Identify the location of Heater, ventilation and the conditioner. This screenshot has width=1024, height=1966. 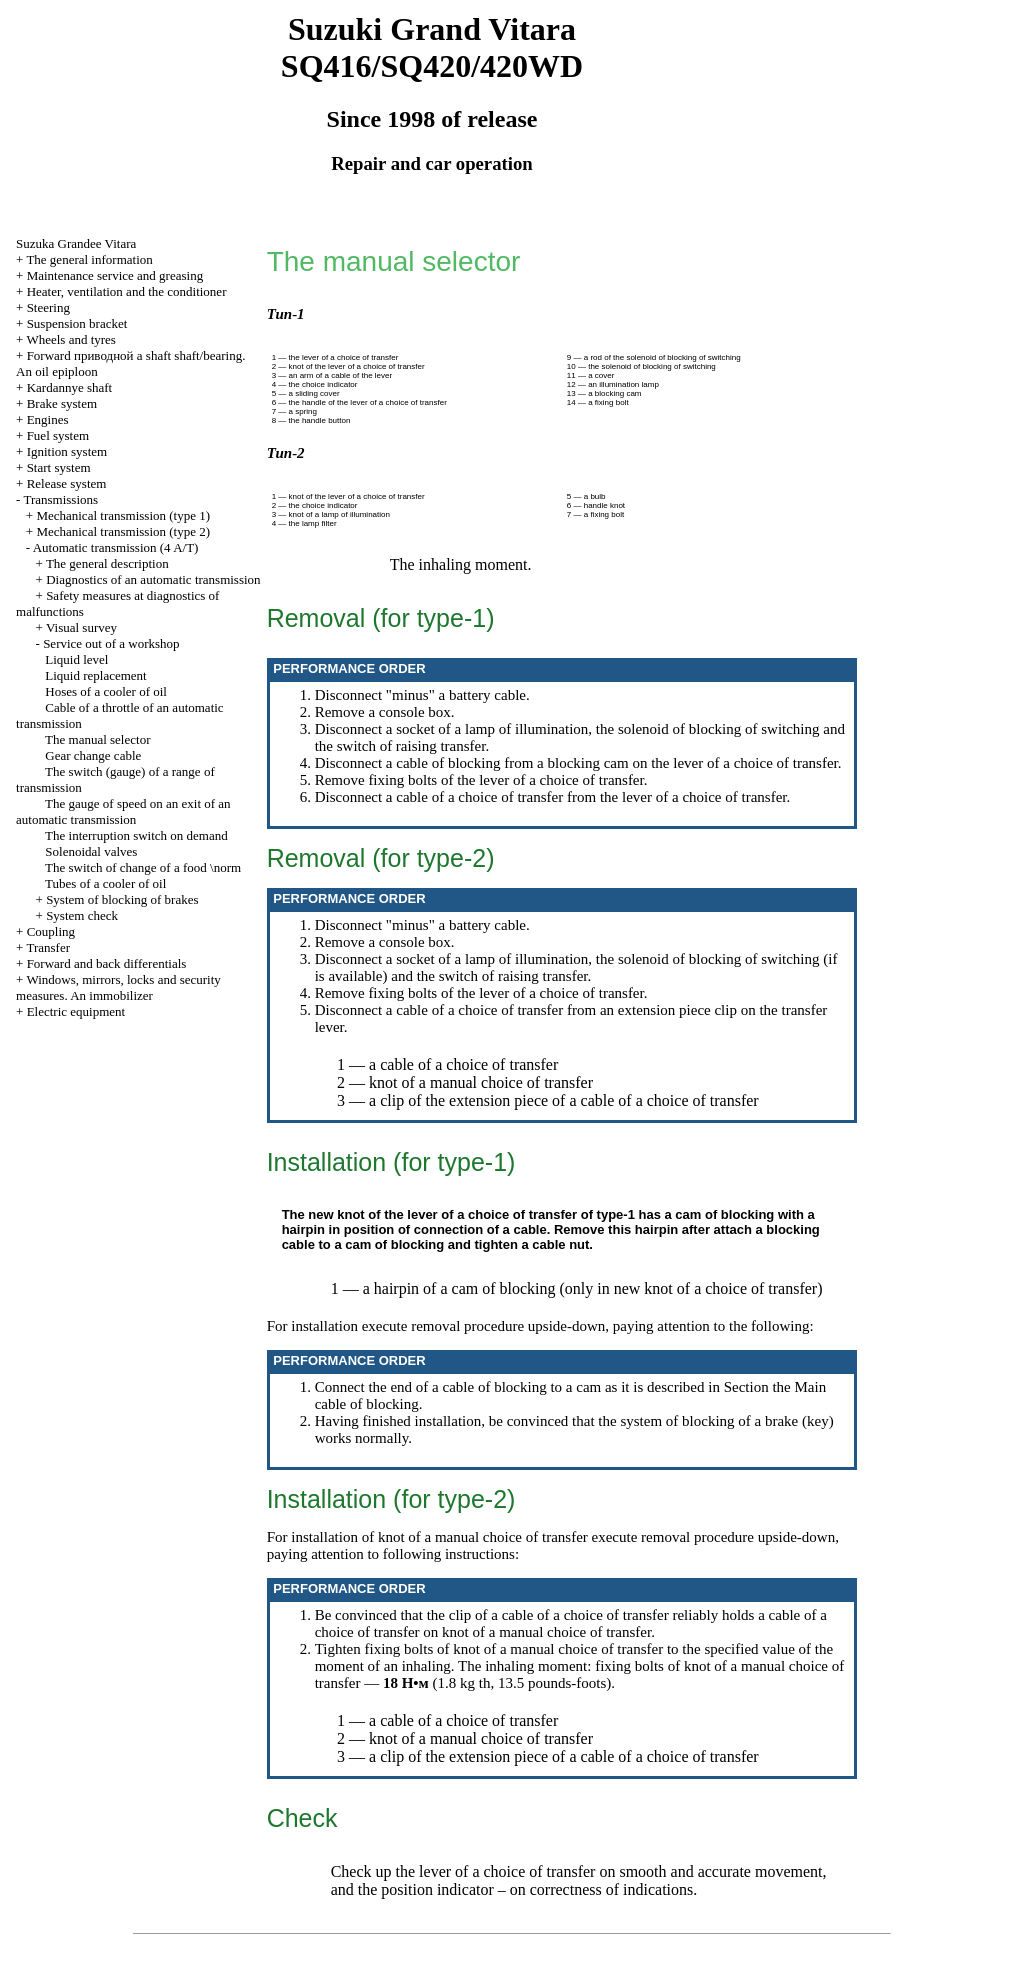
(127, 291).